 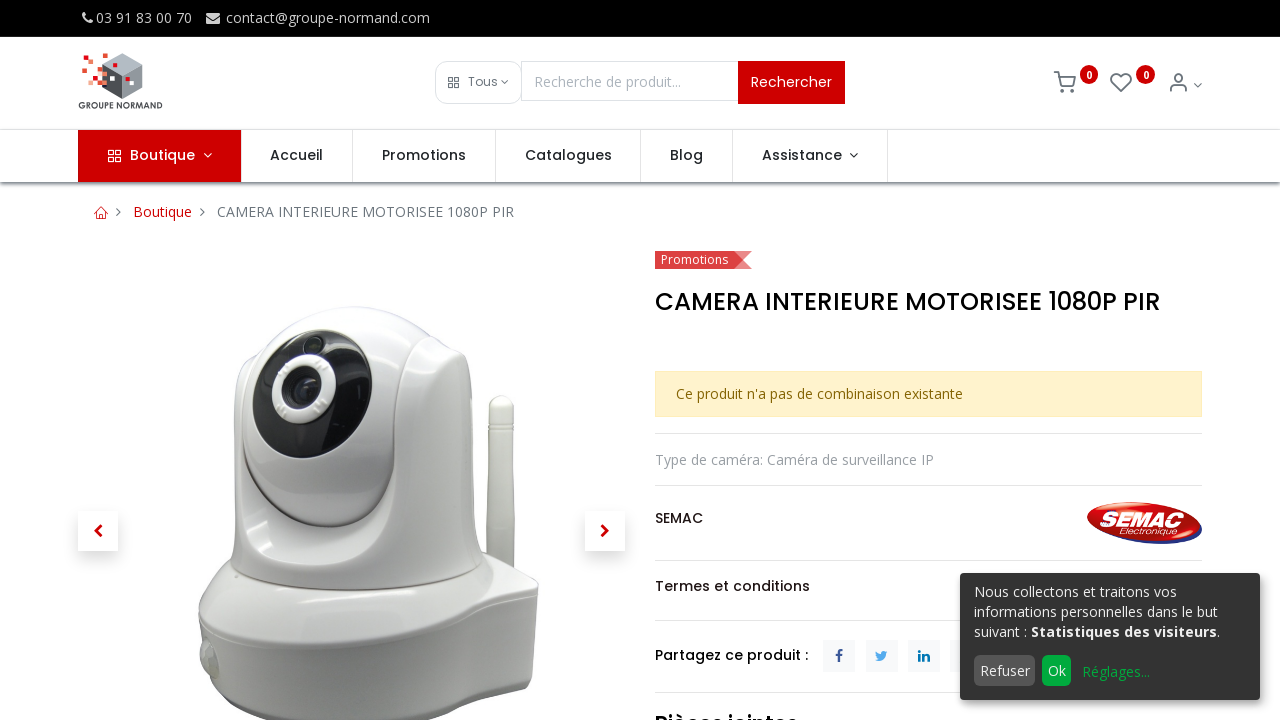 I want to click on Refuser, so click(x=1005, y=670).